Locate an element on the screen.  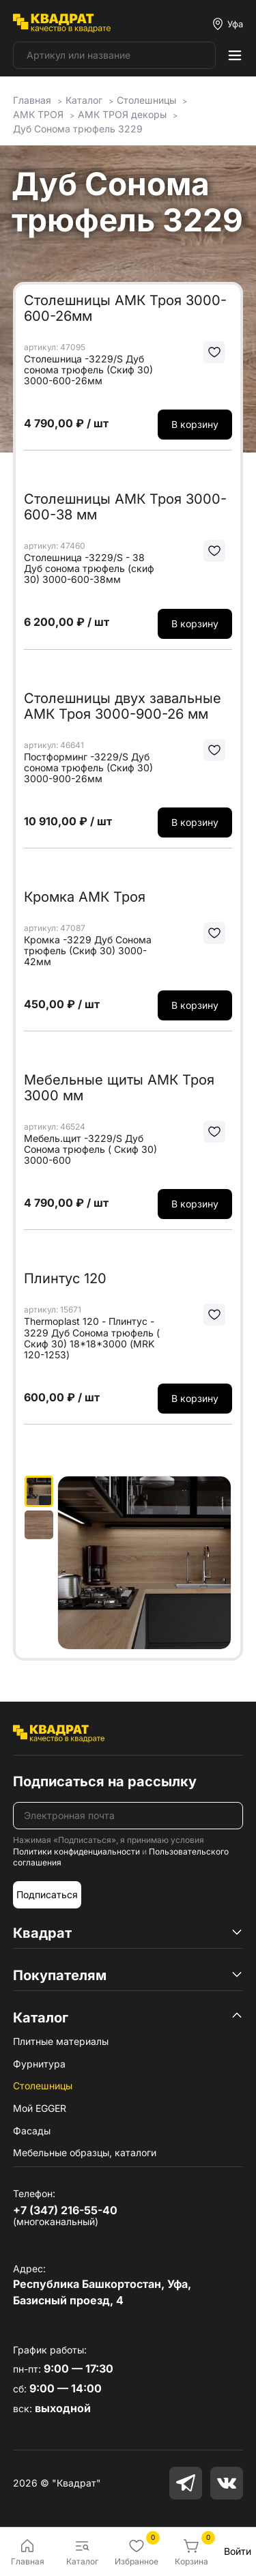
Фасады is located at coordinates (32, 2130).